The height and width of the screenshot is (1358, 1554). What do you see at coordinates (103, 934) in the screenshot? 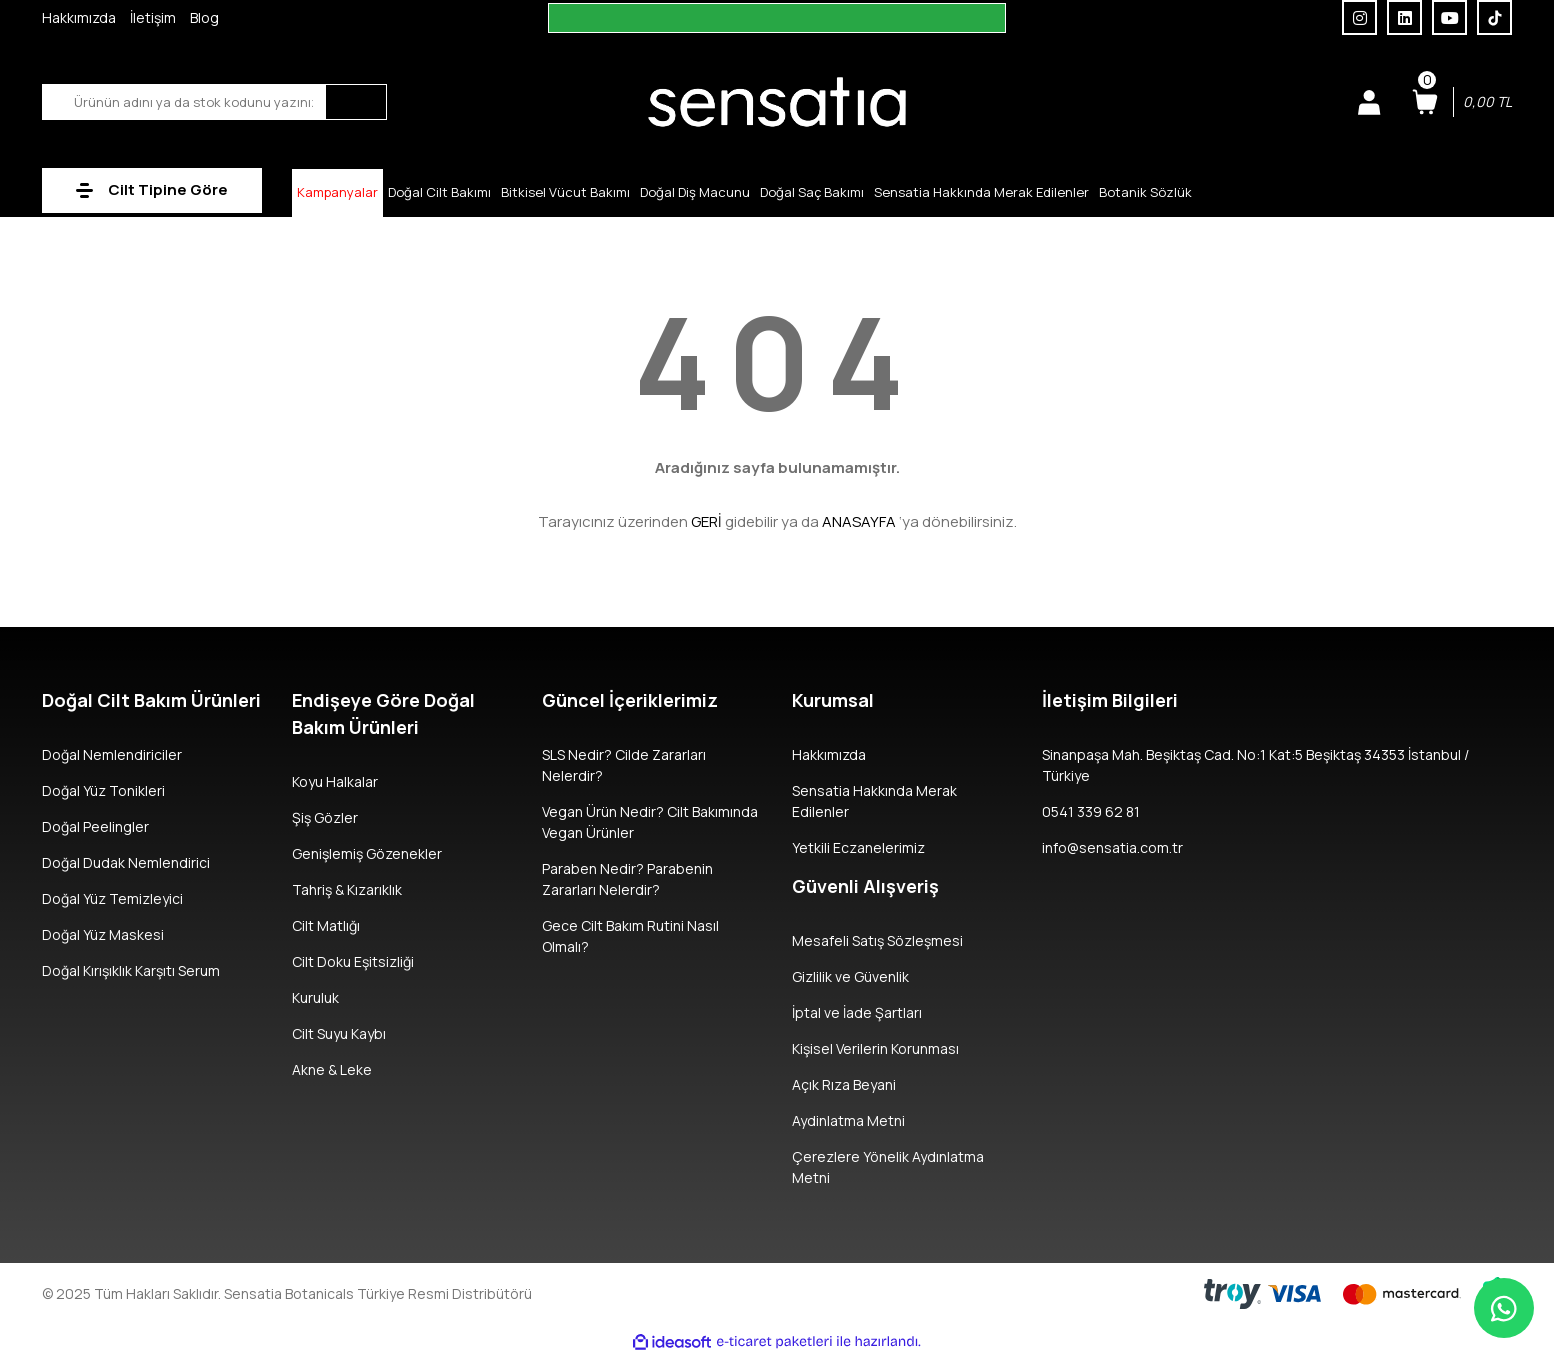
I see `Doğal Yüz Maskesi` at bounding box center [103, 934].